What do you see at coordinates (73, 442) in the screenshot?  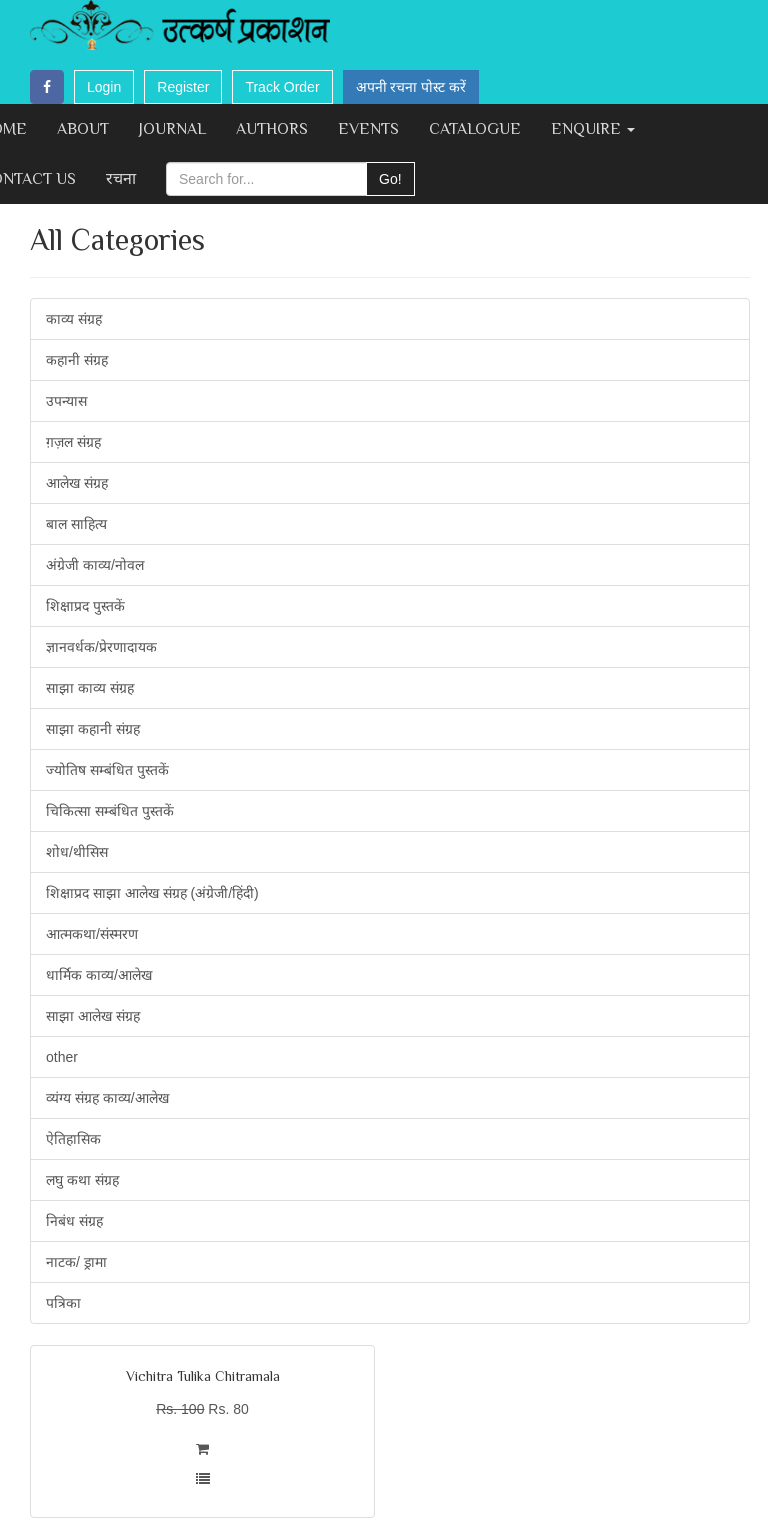 I see `ग़ज़ल संग्रह` at bounding box center [73, 442].